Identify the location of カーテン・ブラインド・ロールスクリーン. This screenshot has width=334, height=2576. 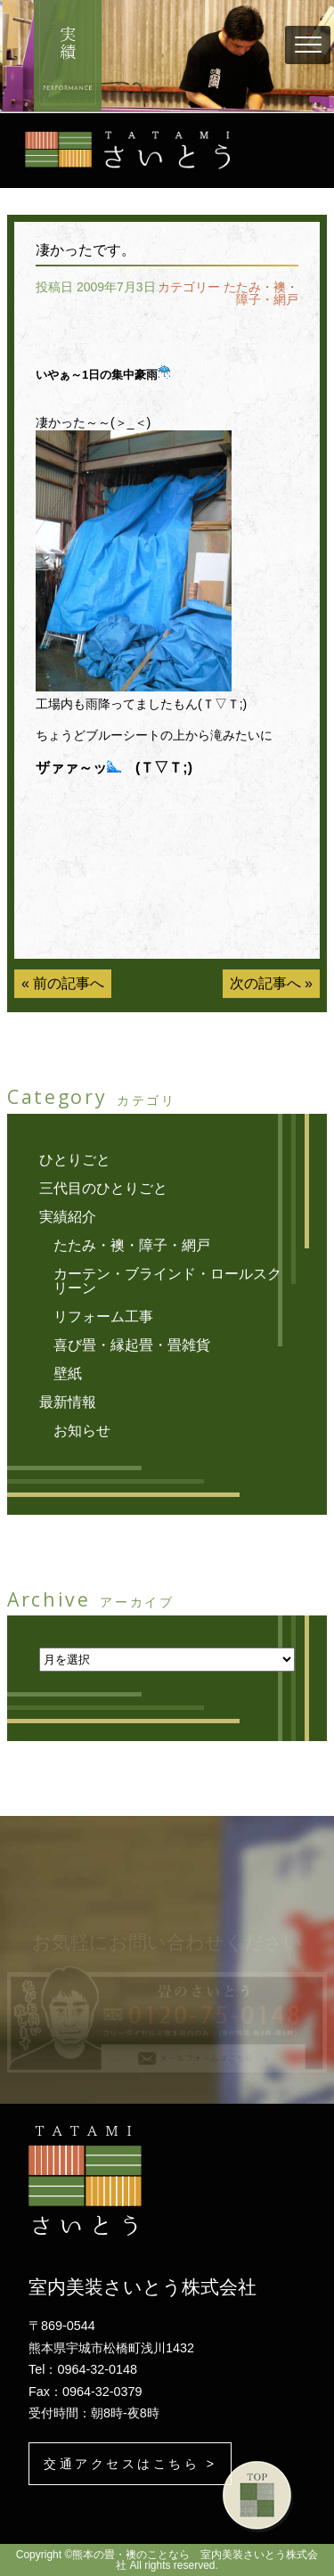
(167, 1281).